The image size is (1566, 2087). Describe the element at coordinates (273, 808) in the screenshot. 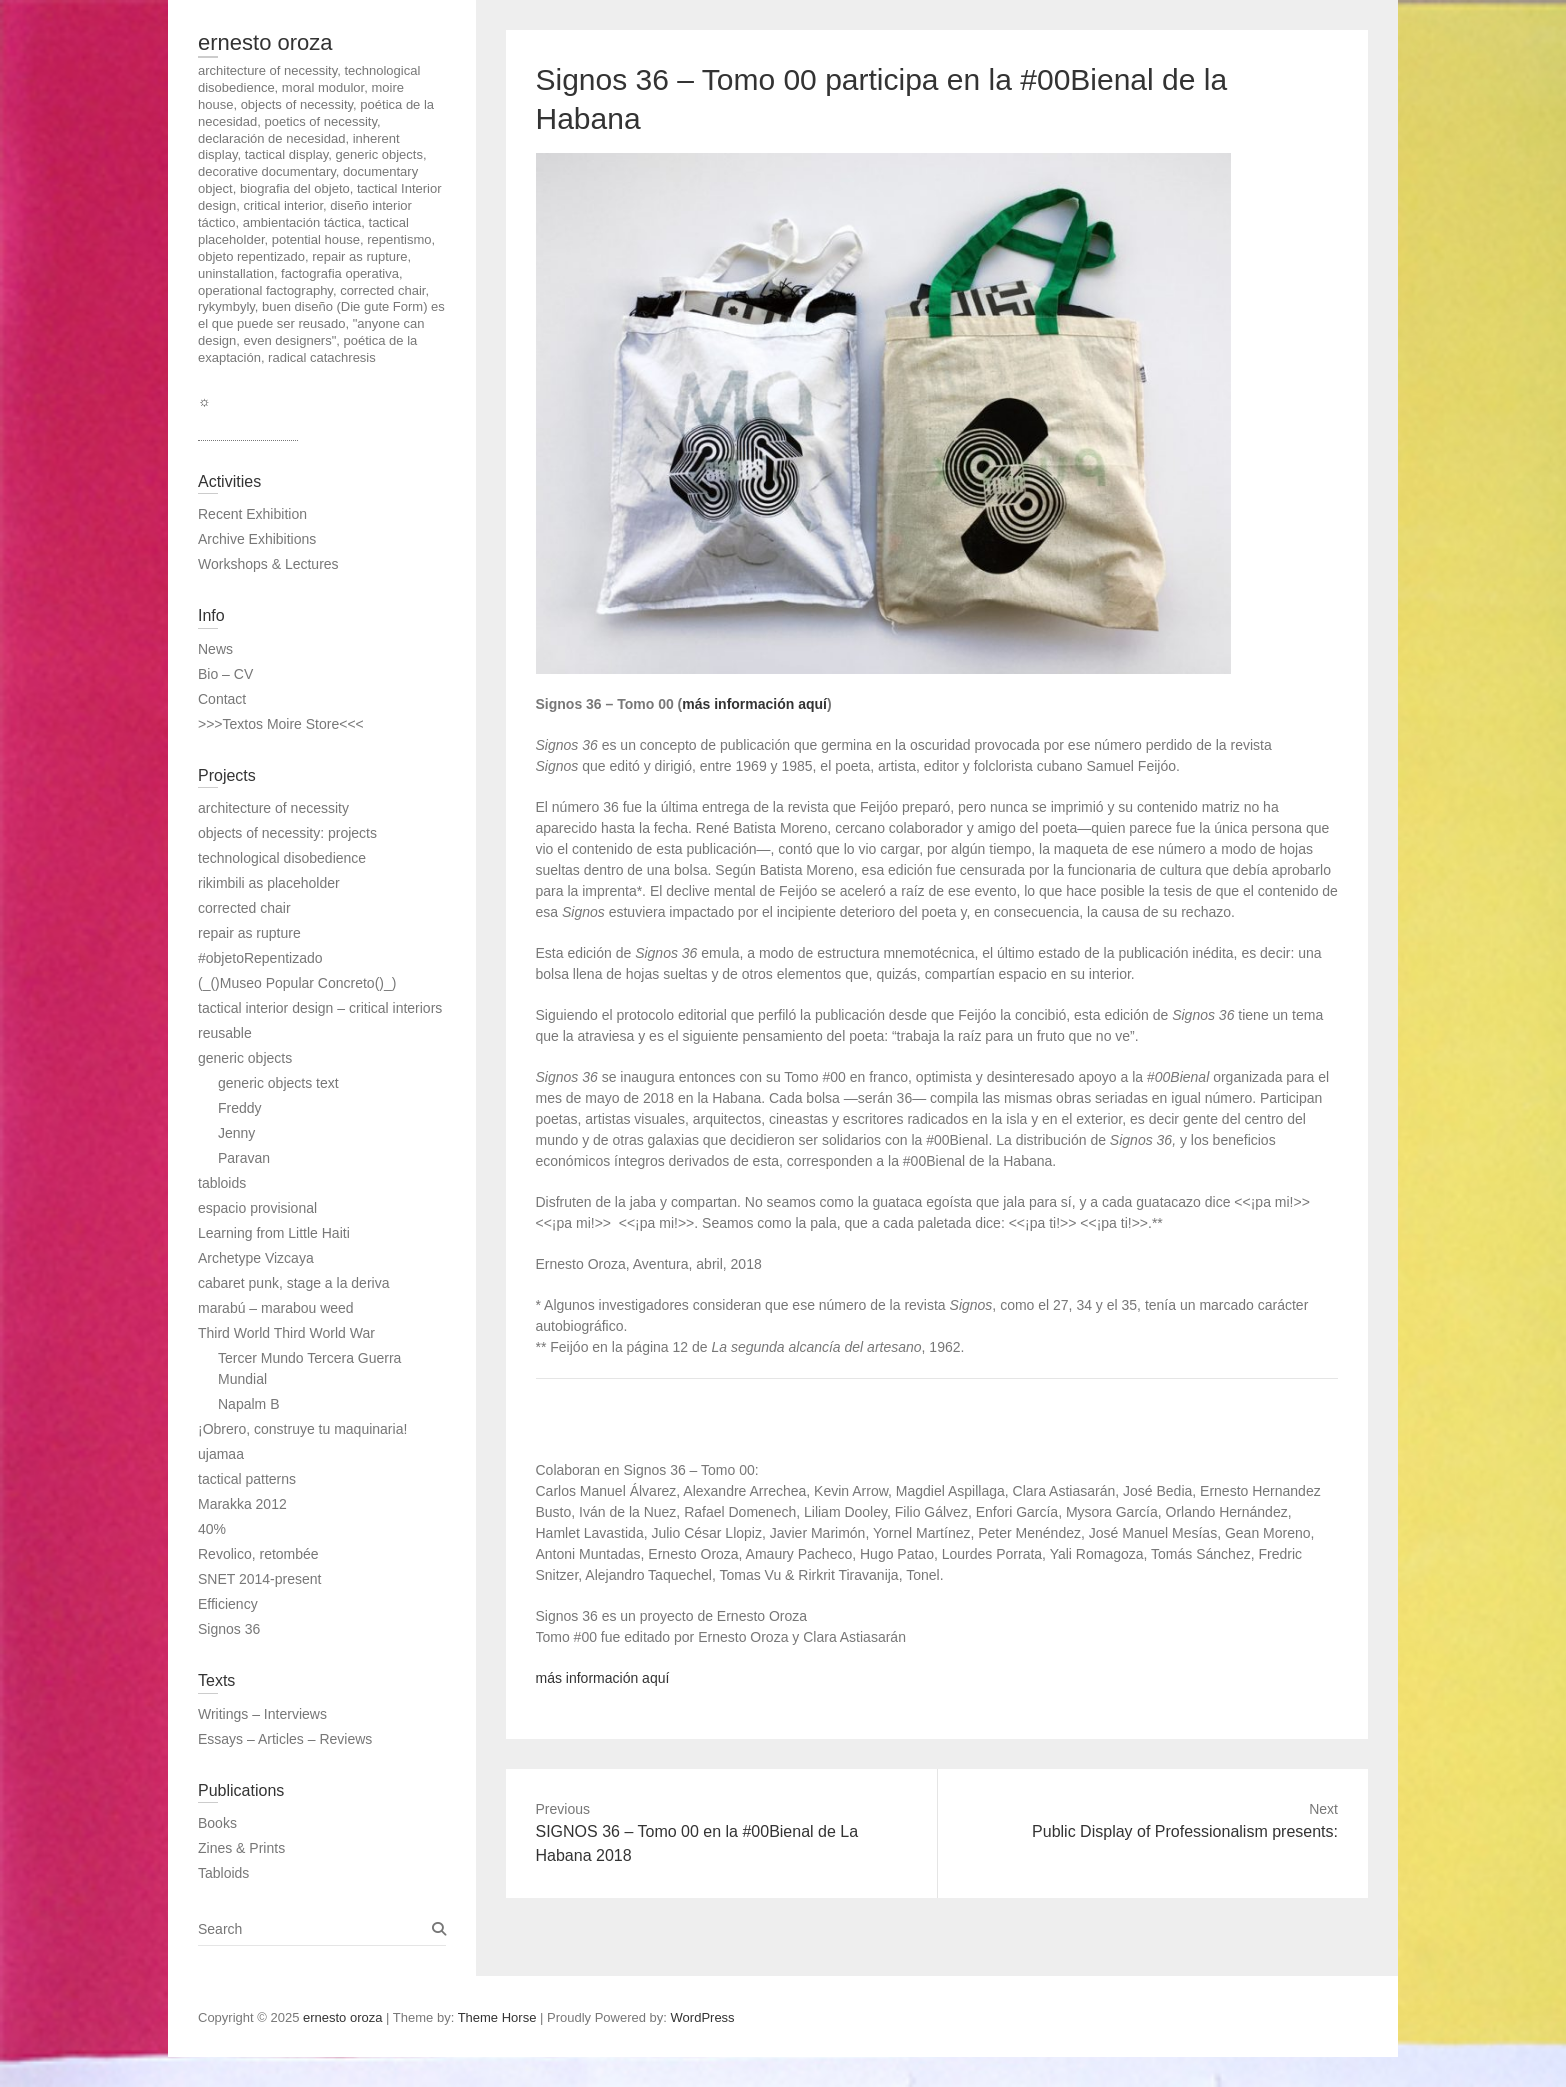

I see `architecture of necessity` at that location.